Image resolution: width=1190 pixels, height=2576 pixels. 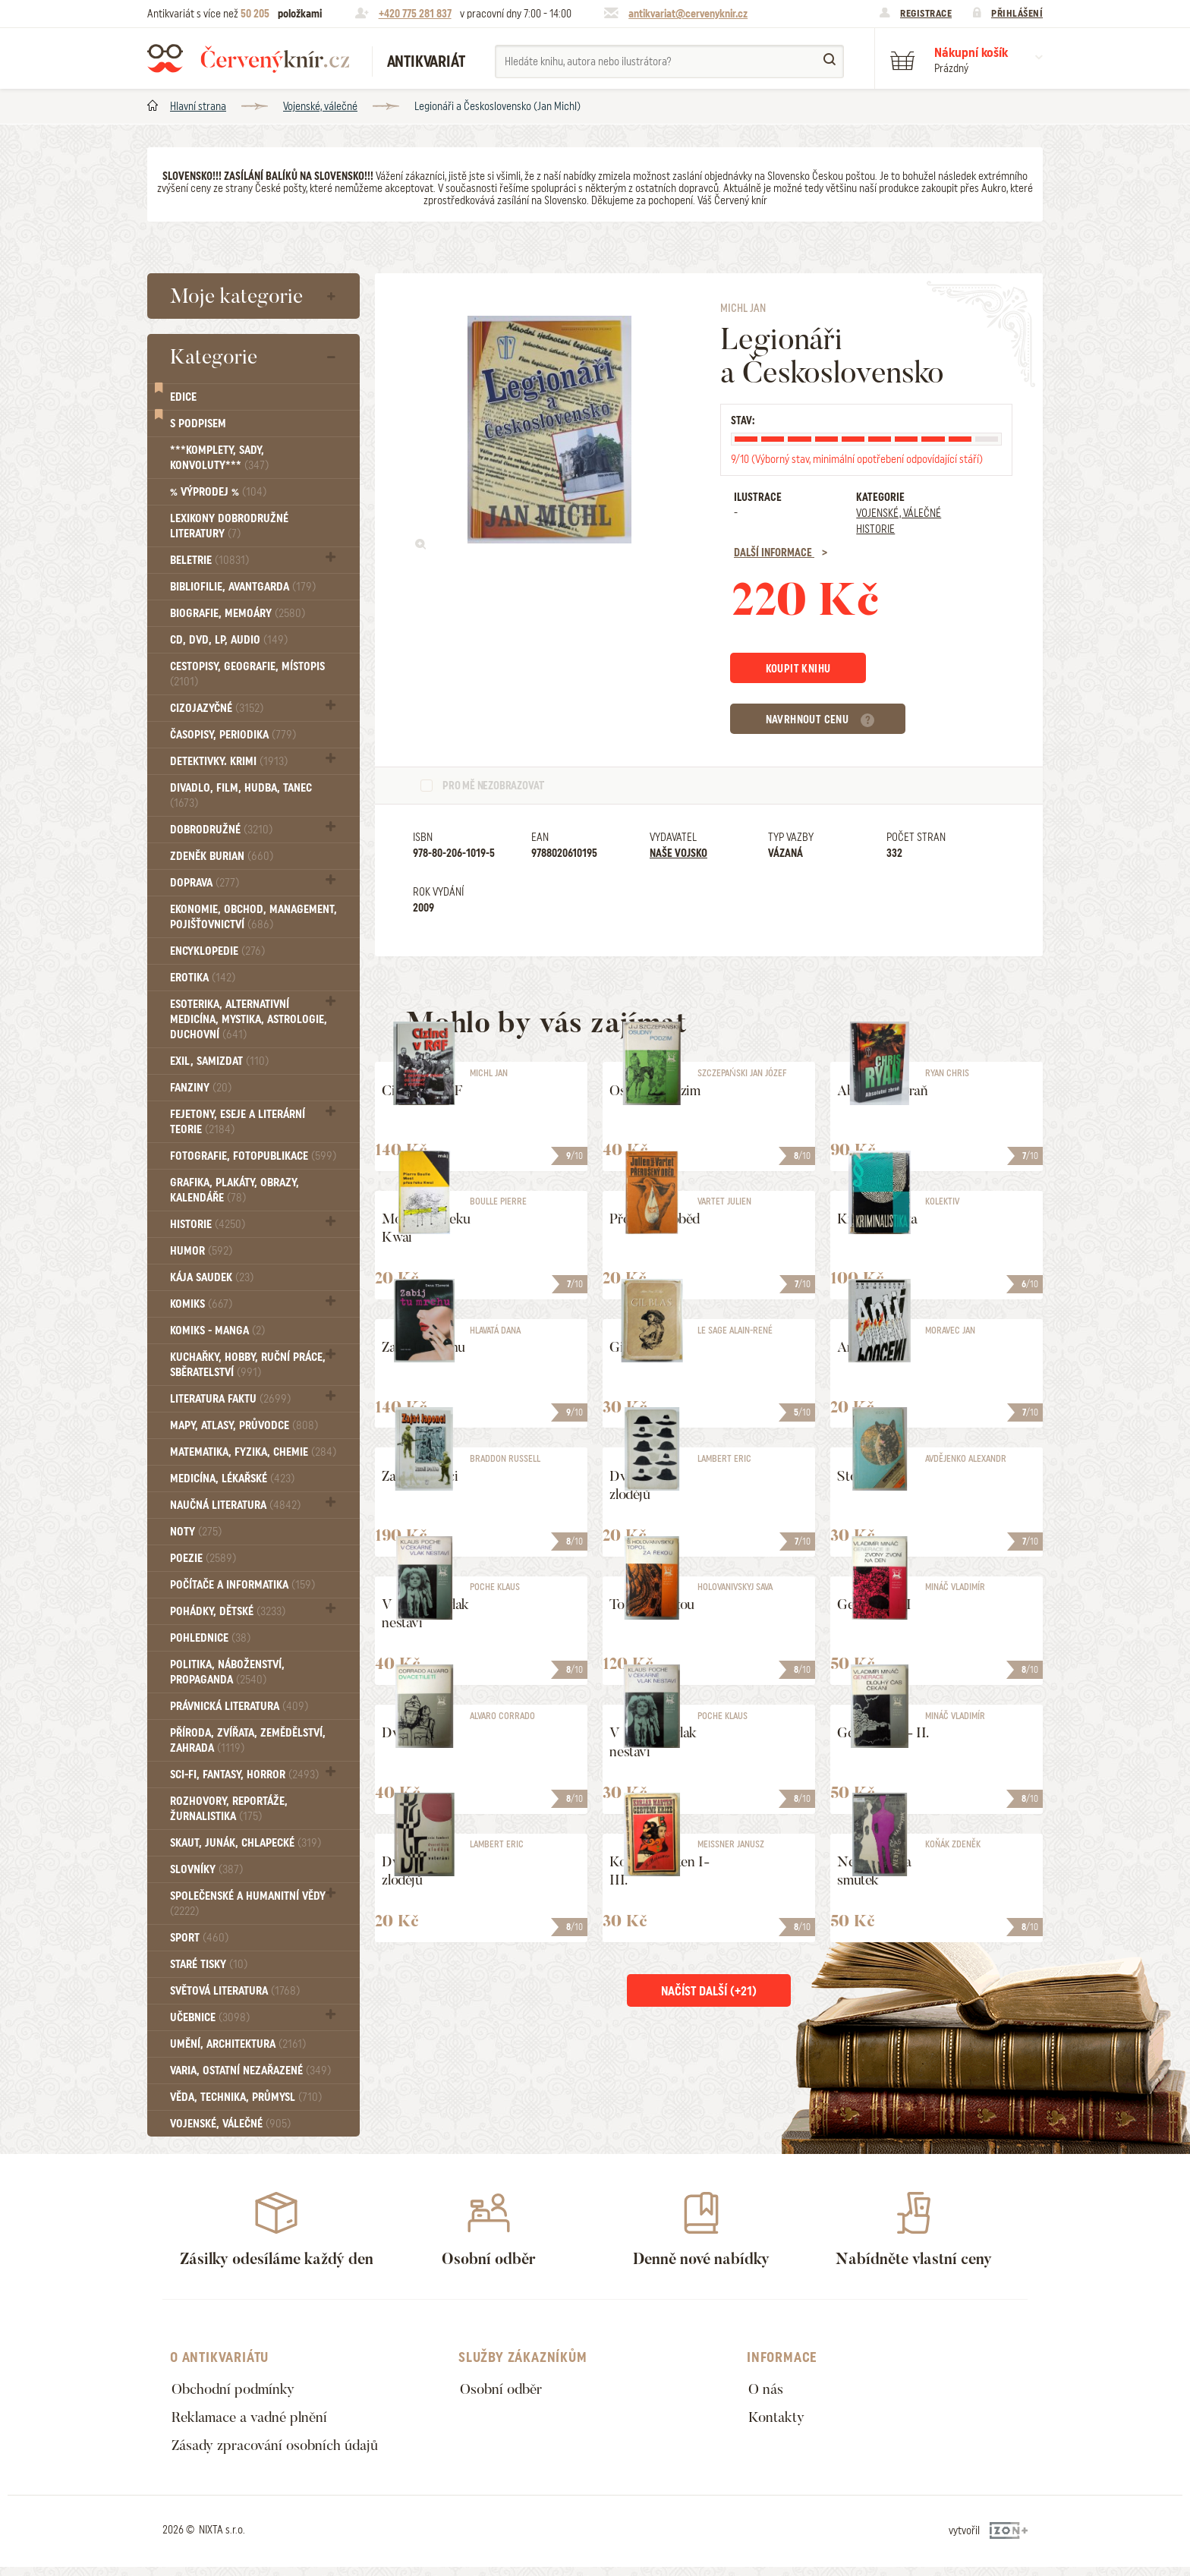 What do you see at coordinates (320, 106) in the screenshot?
I see `Vojenské, válečné` at bounding box center [320, 106].